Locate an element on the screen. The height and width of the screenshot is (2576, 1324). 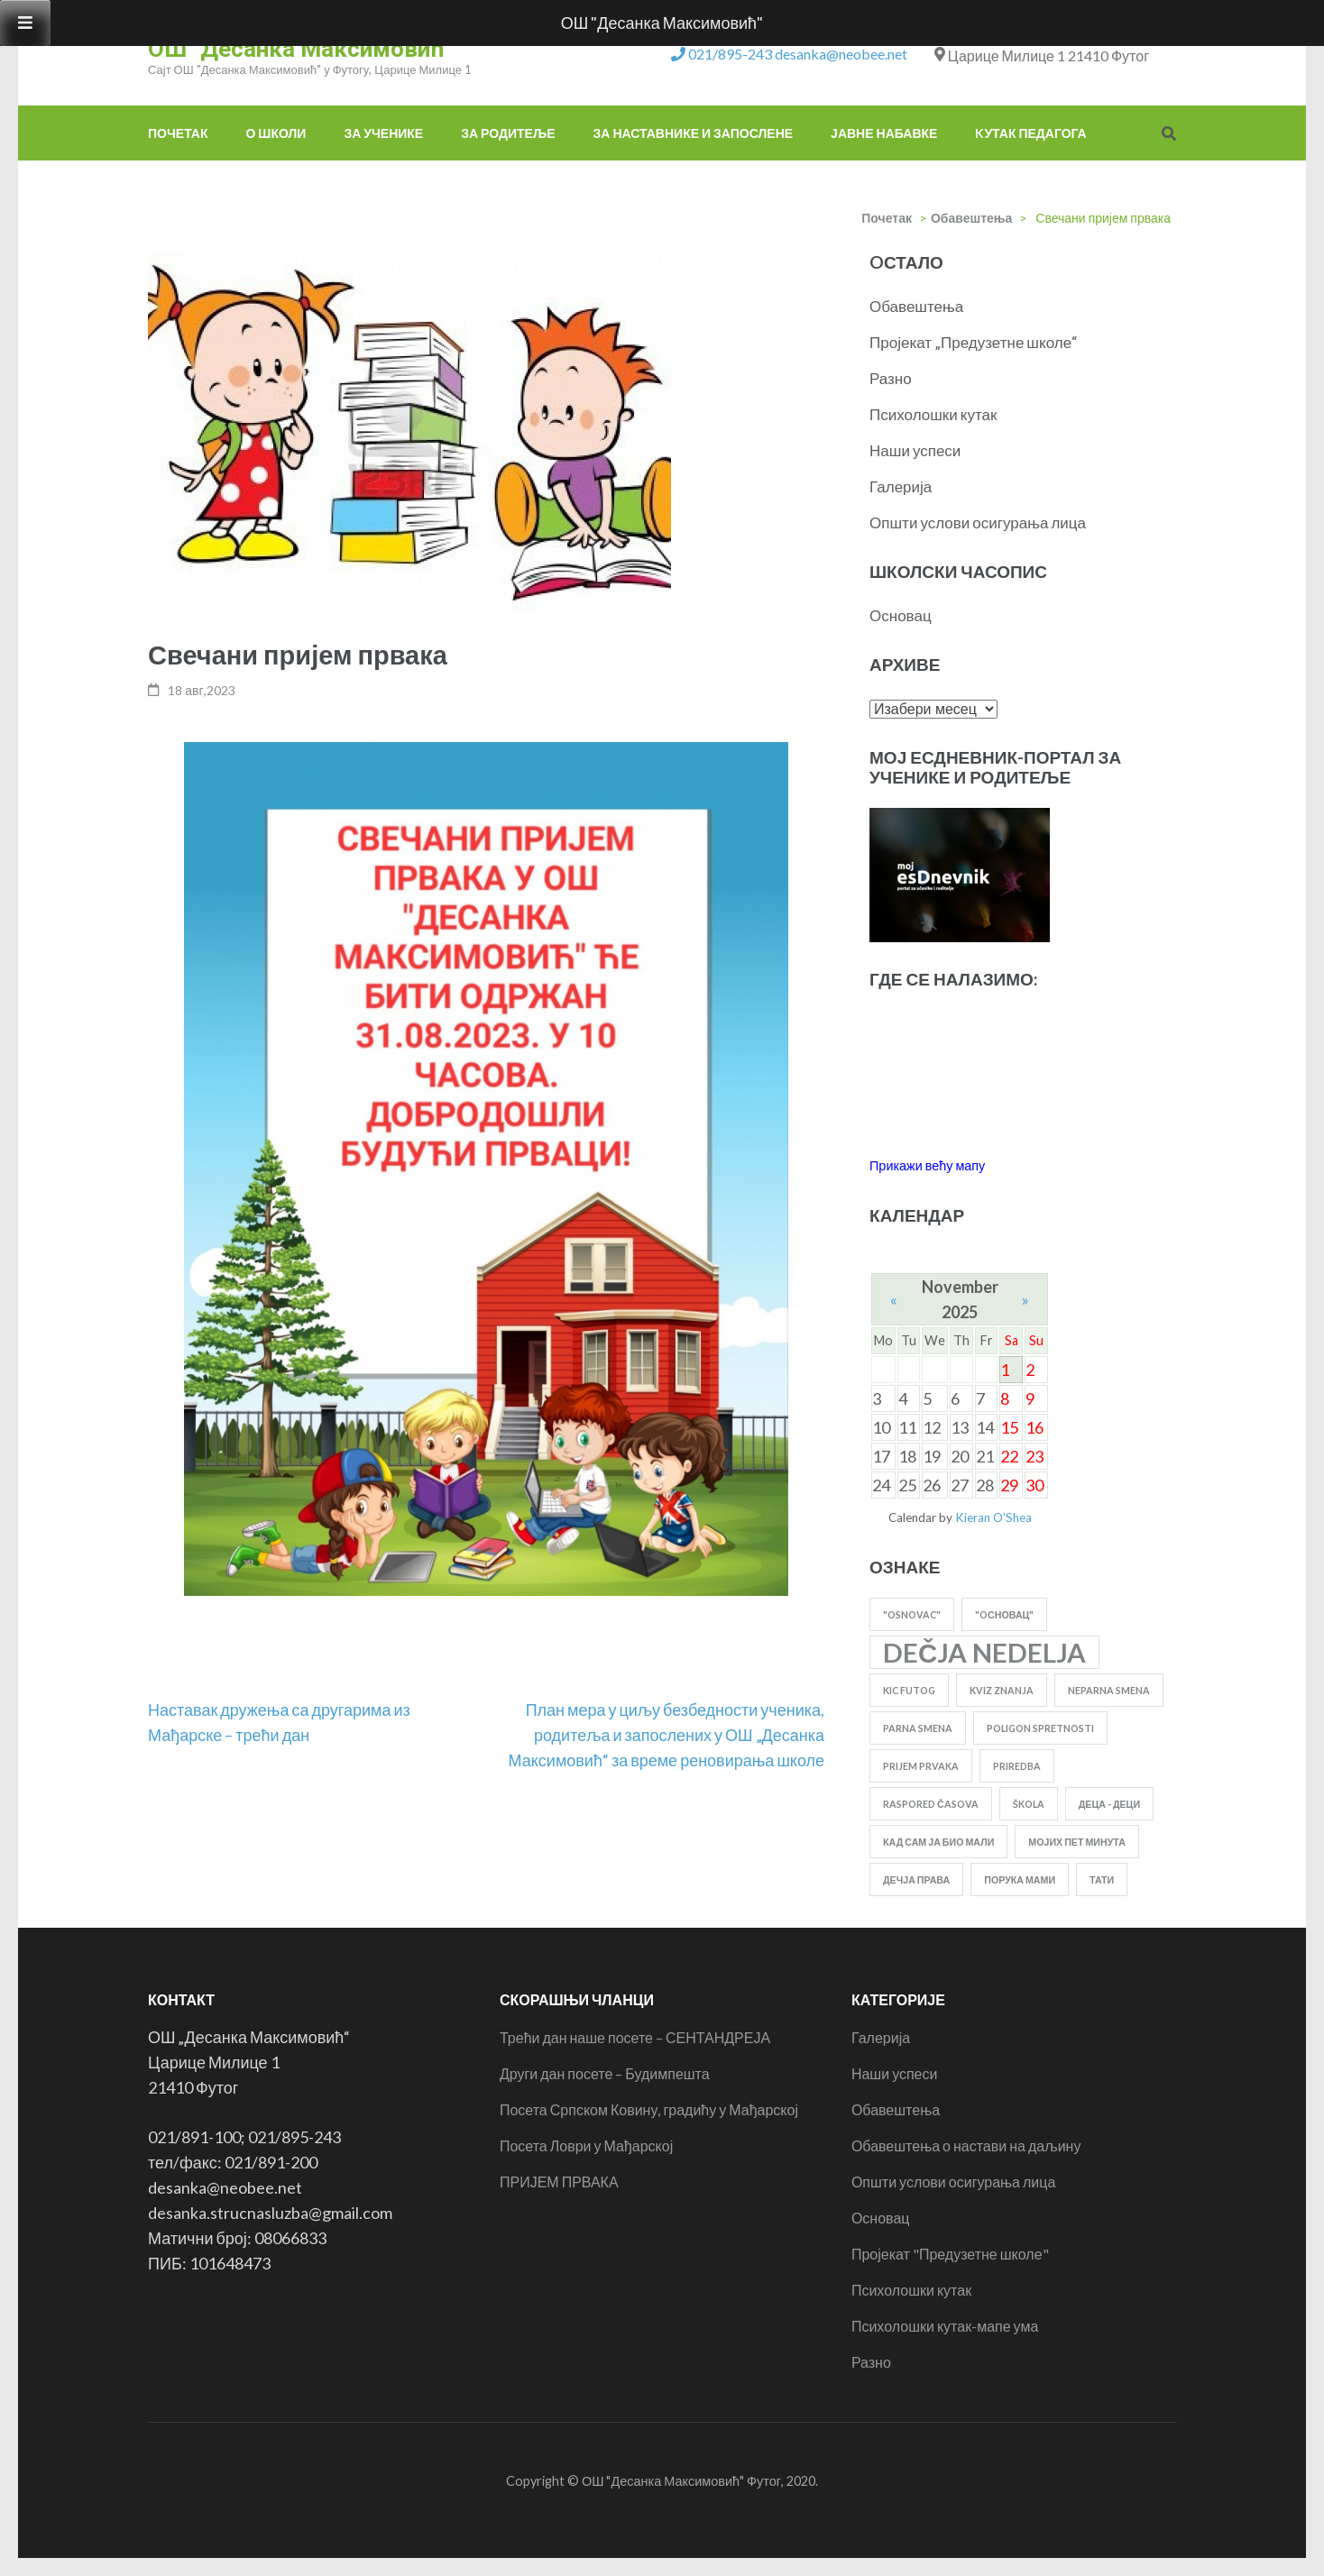
тати [тати (1 ставка)] is located at coordinates (1102, 1879).